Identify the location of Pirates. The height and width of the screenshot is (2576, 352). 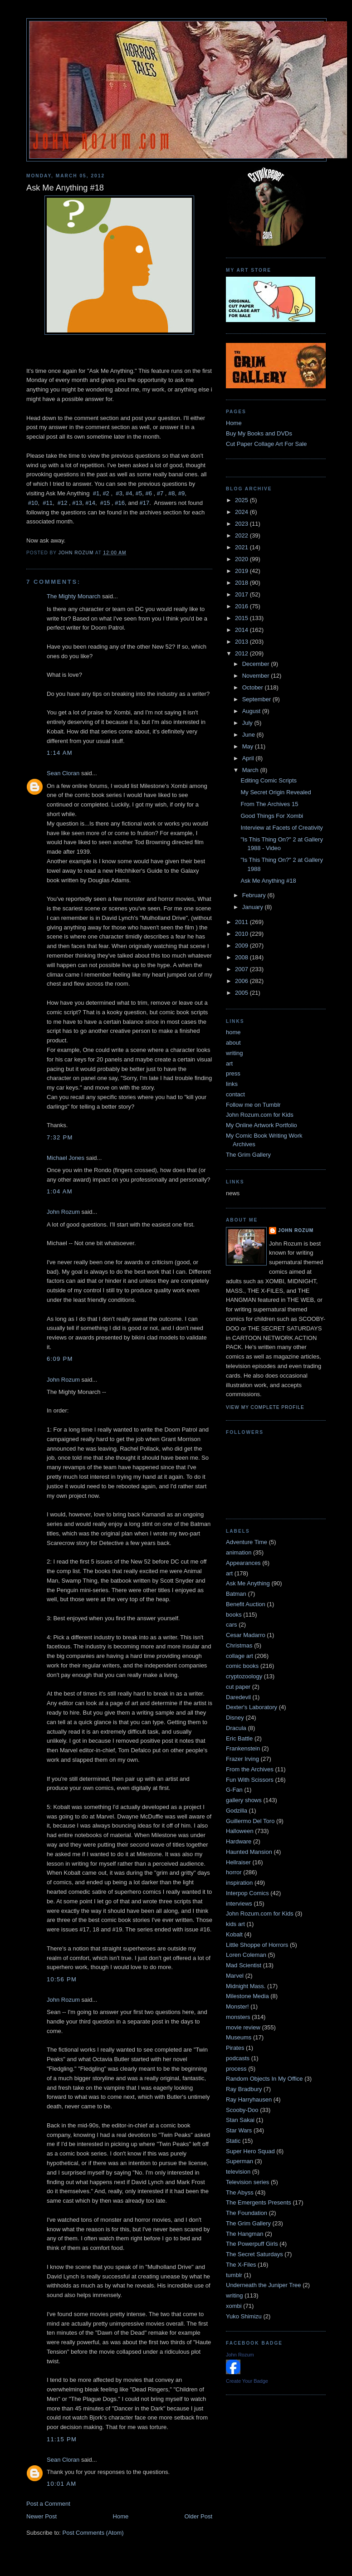
(235, 2047).